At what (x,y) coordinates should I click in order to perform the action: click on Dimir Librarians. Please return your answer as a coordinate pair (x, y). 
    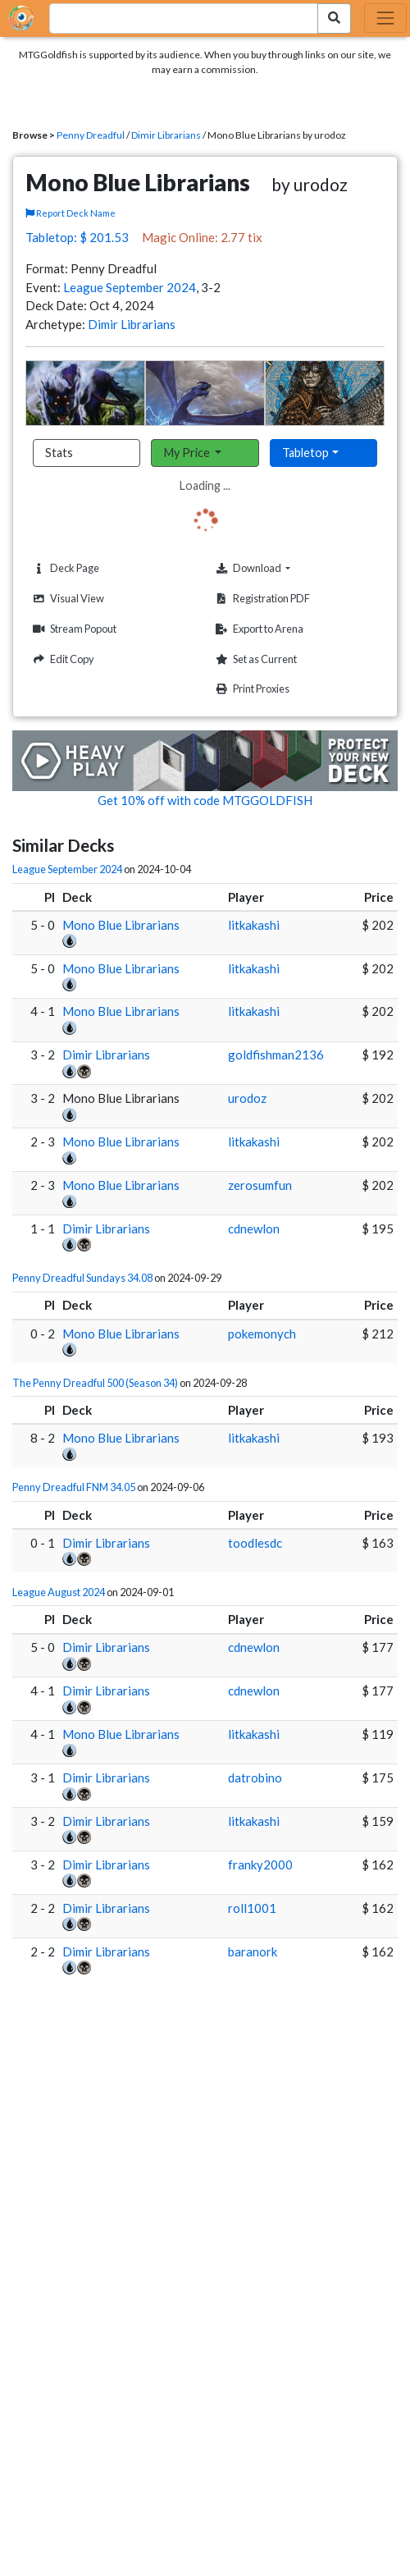
    Looking at the image, I should click on (166, 135).